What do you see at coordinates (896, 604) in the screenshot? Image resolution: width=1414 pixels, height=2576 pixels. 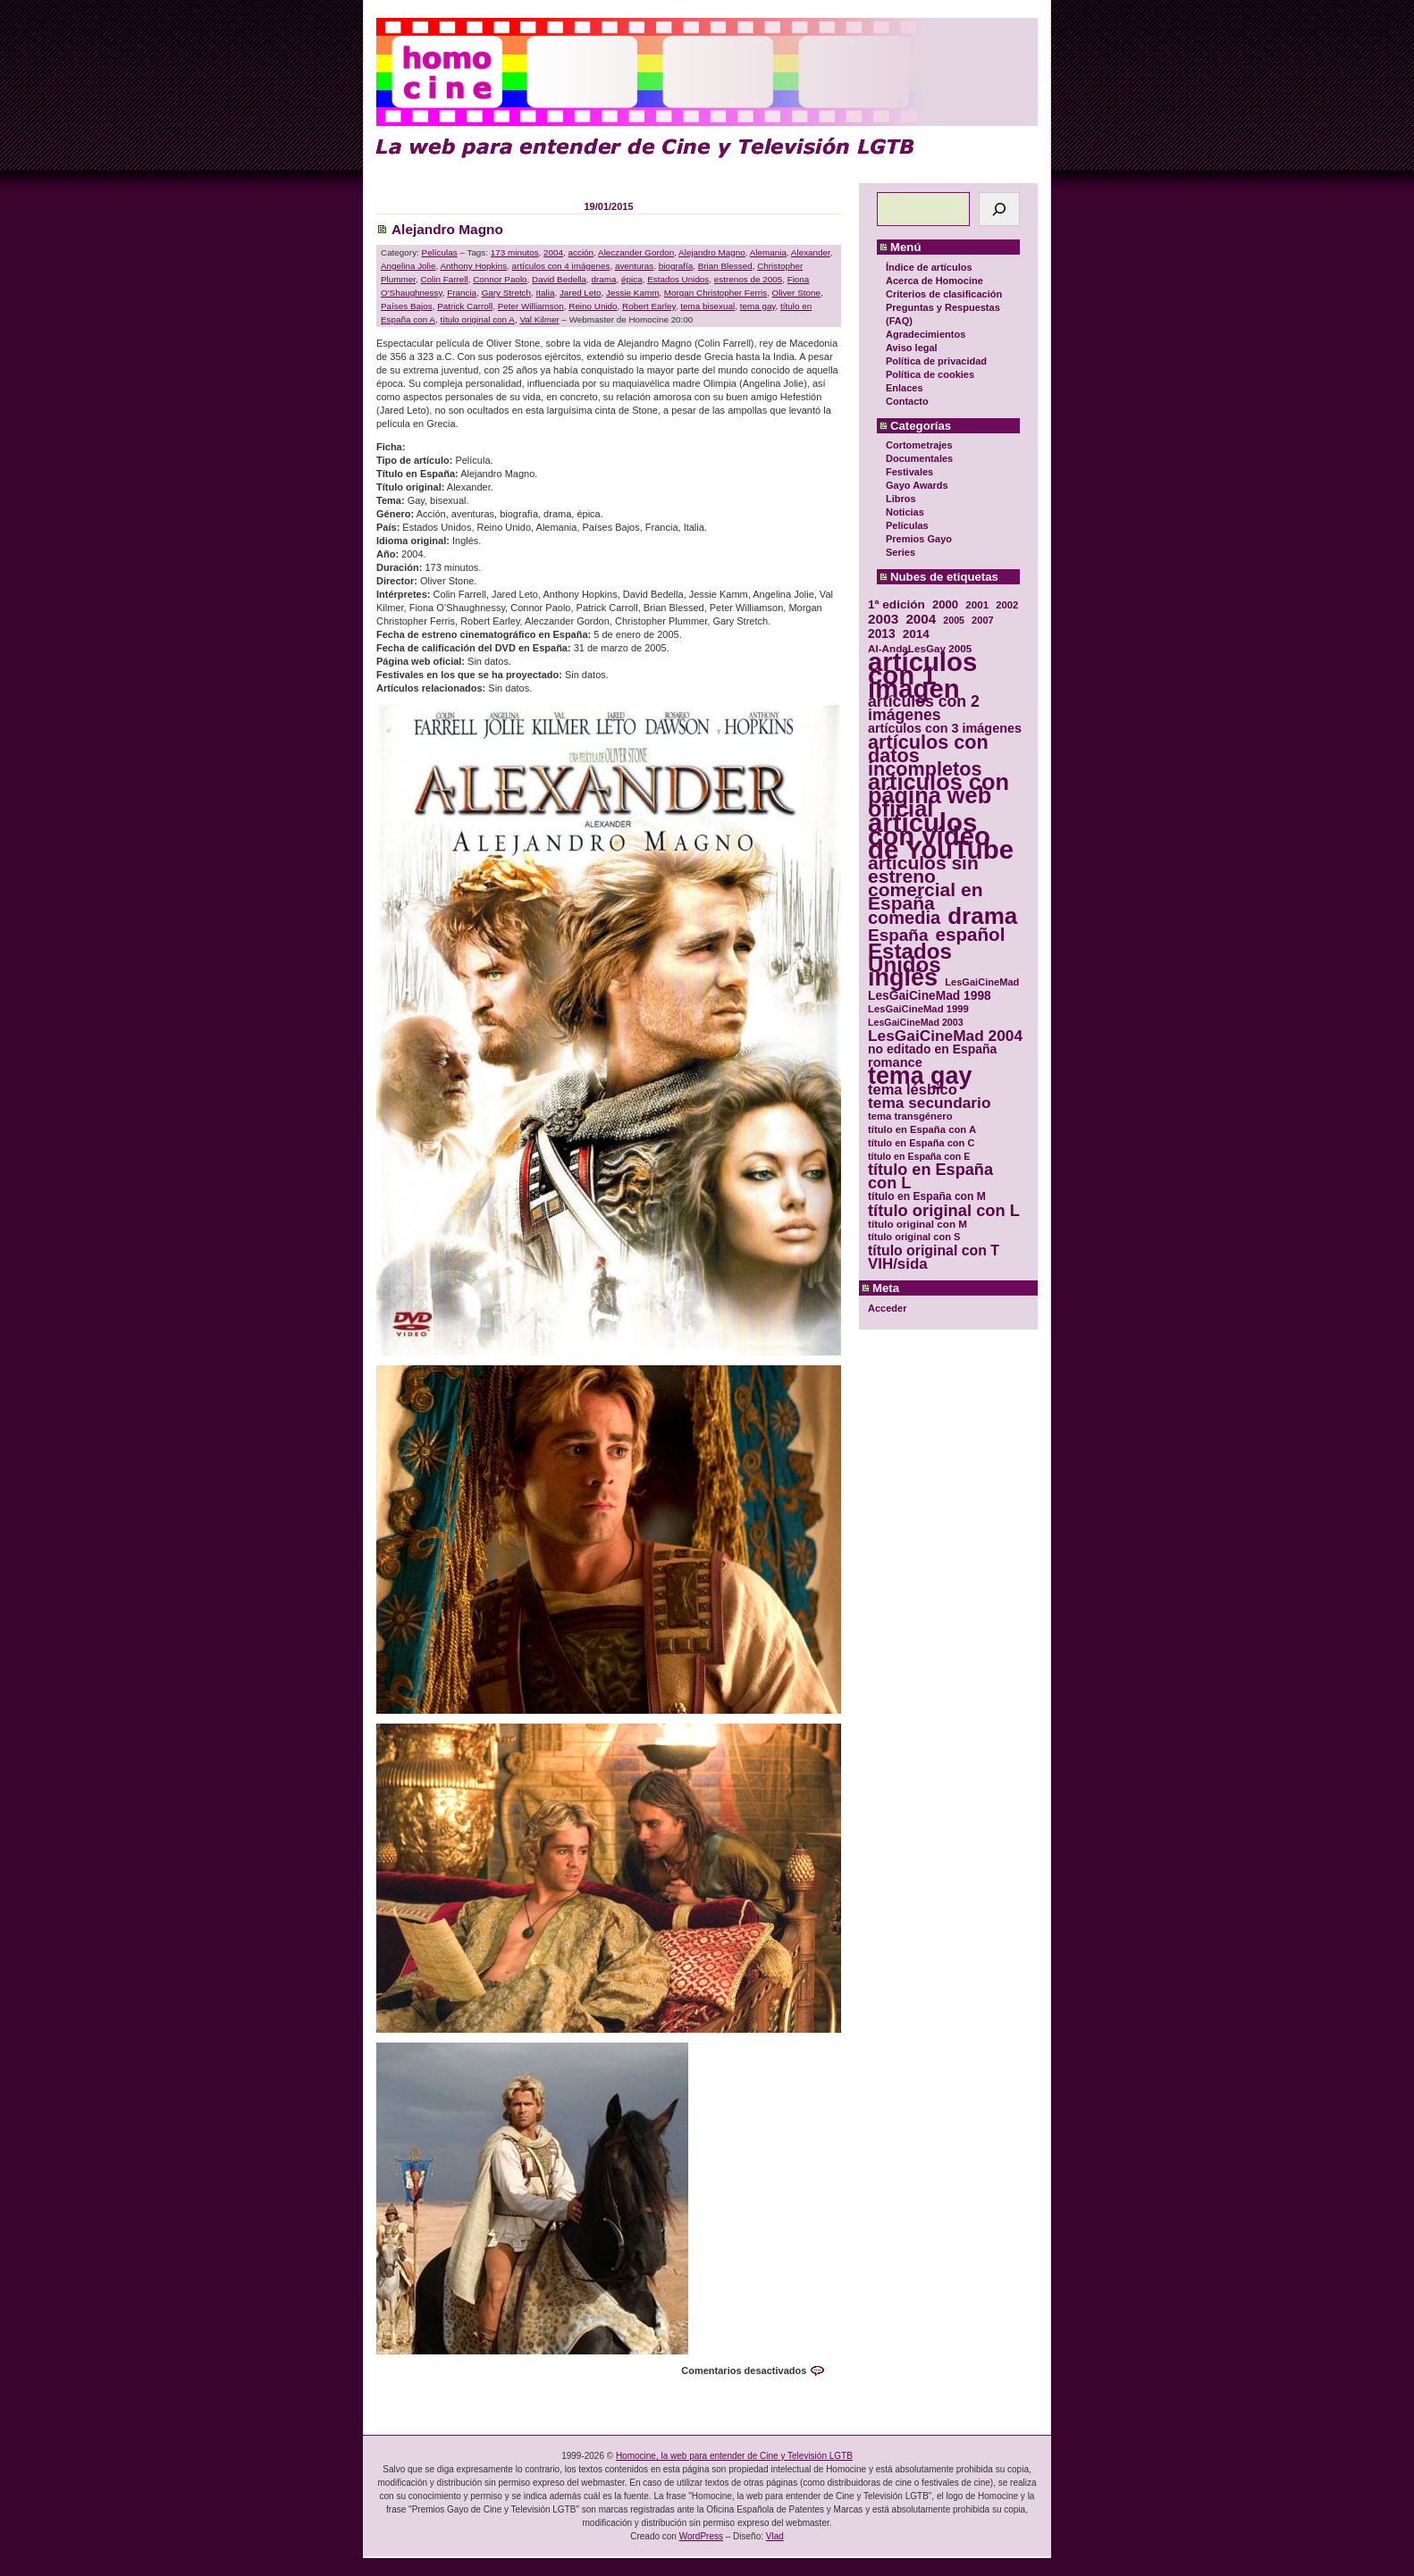 I see `1ª edición [1ª edición (39 elementos)]` at bounding box center [896, 604].